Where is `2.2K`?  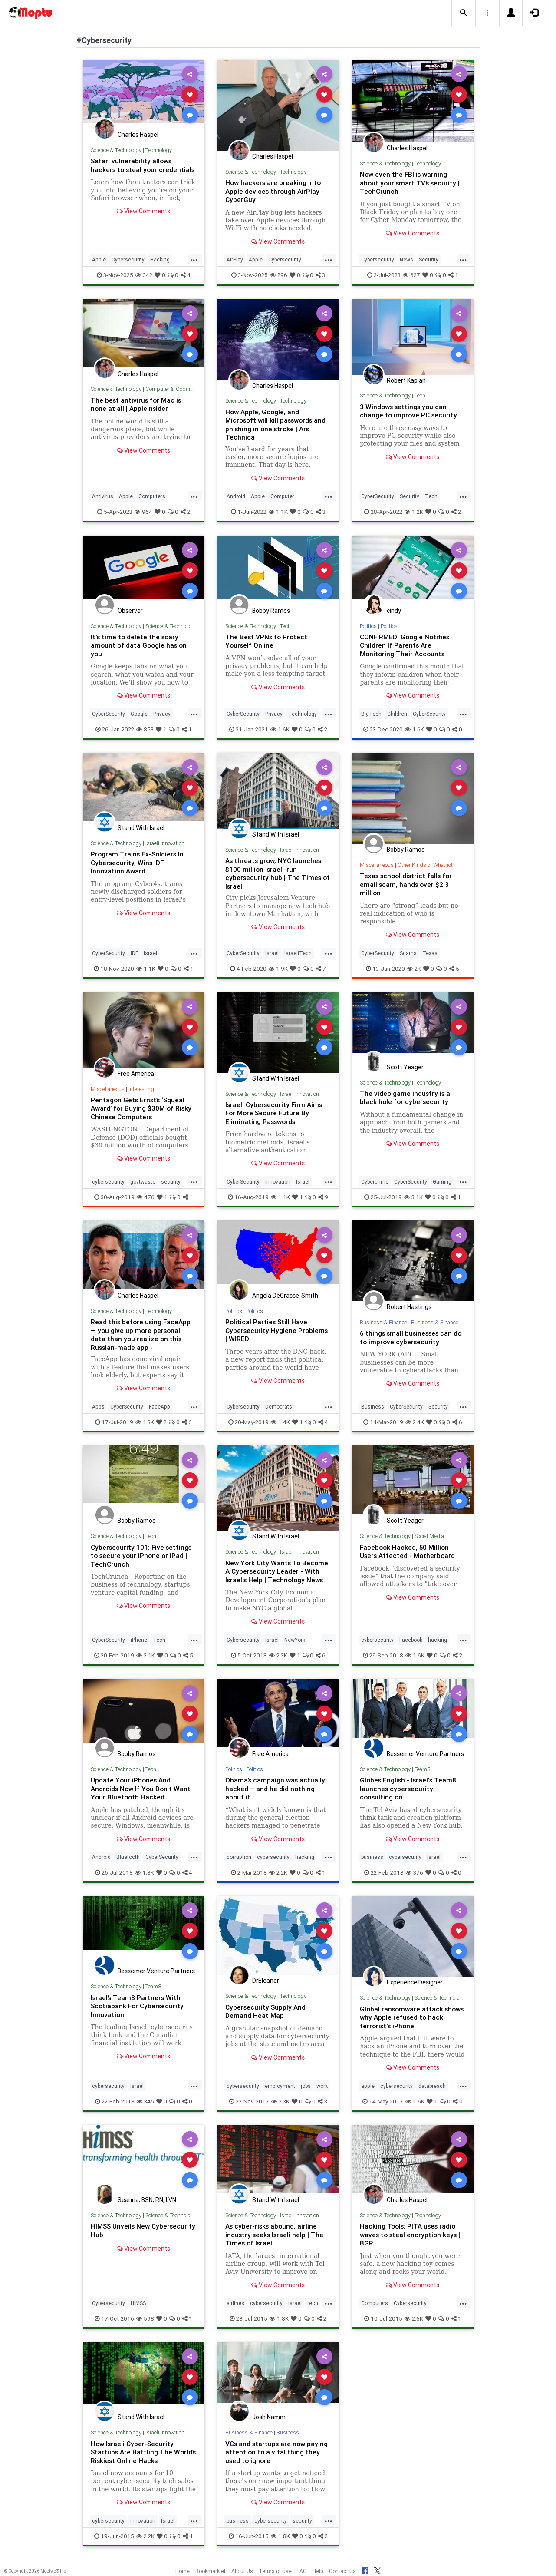
2.2K is located at coordinates (278, 1878).